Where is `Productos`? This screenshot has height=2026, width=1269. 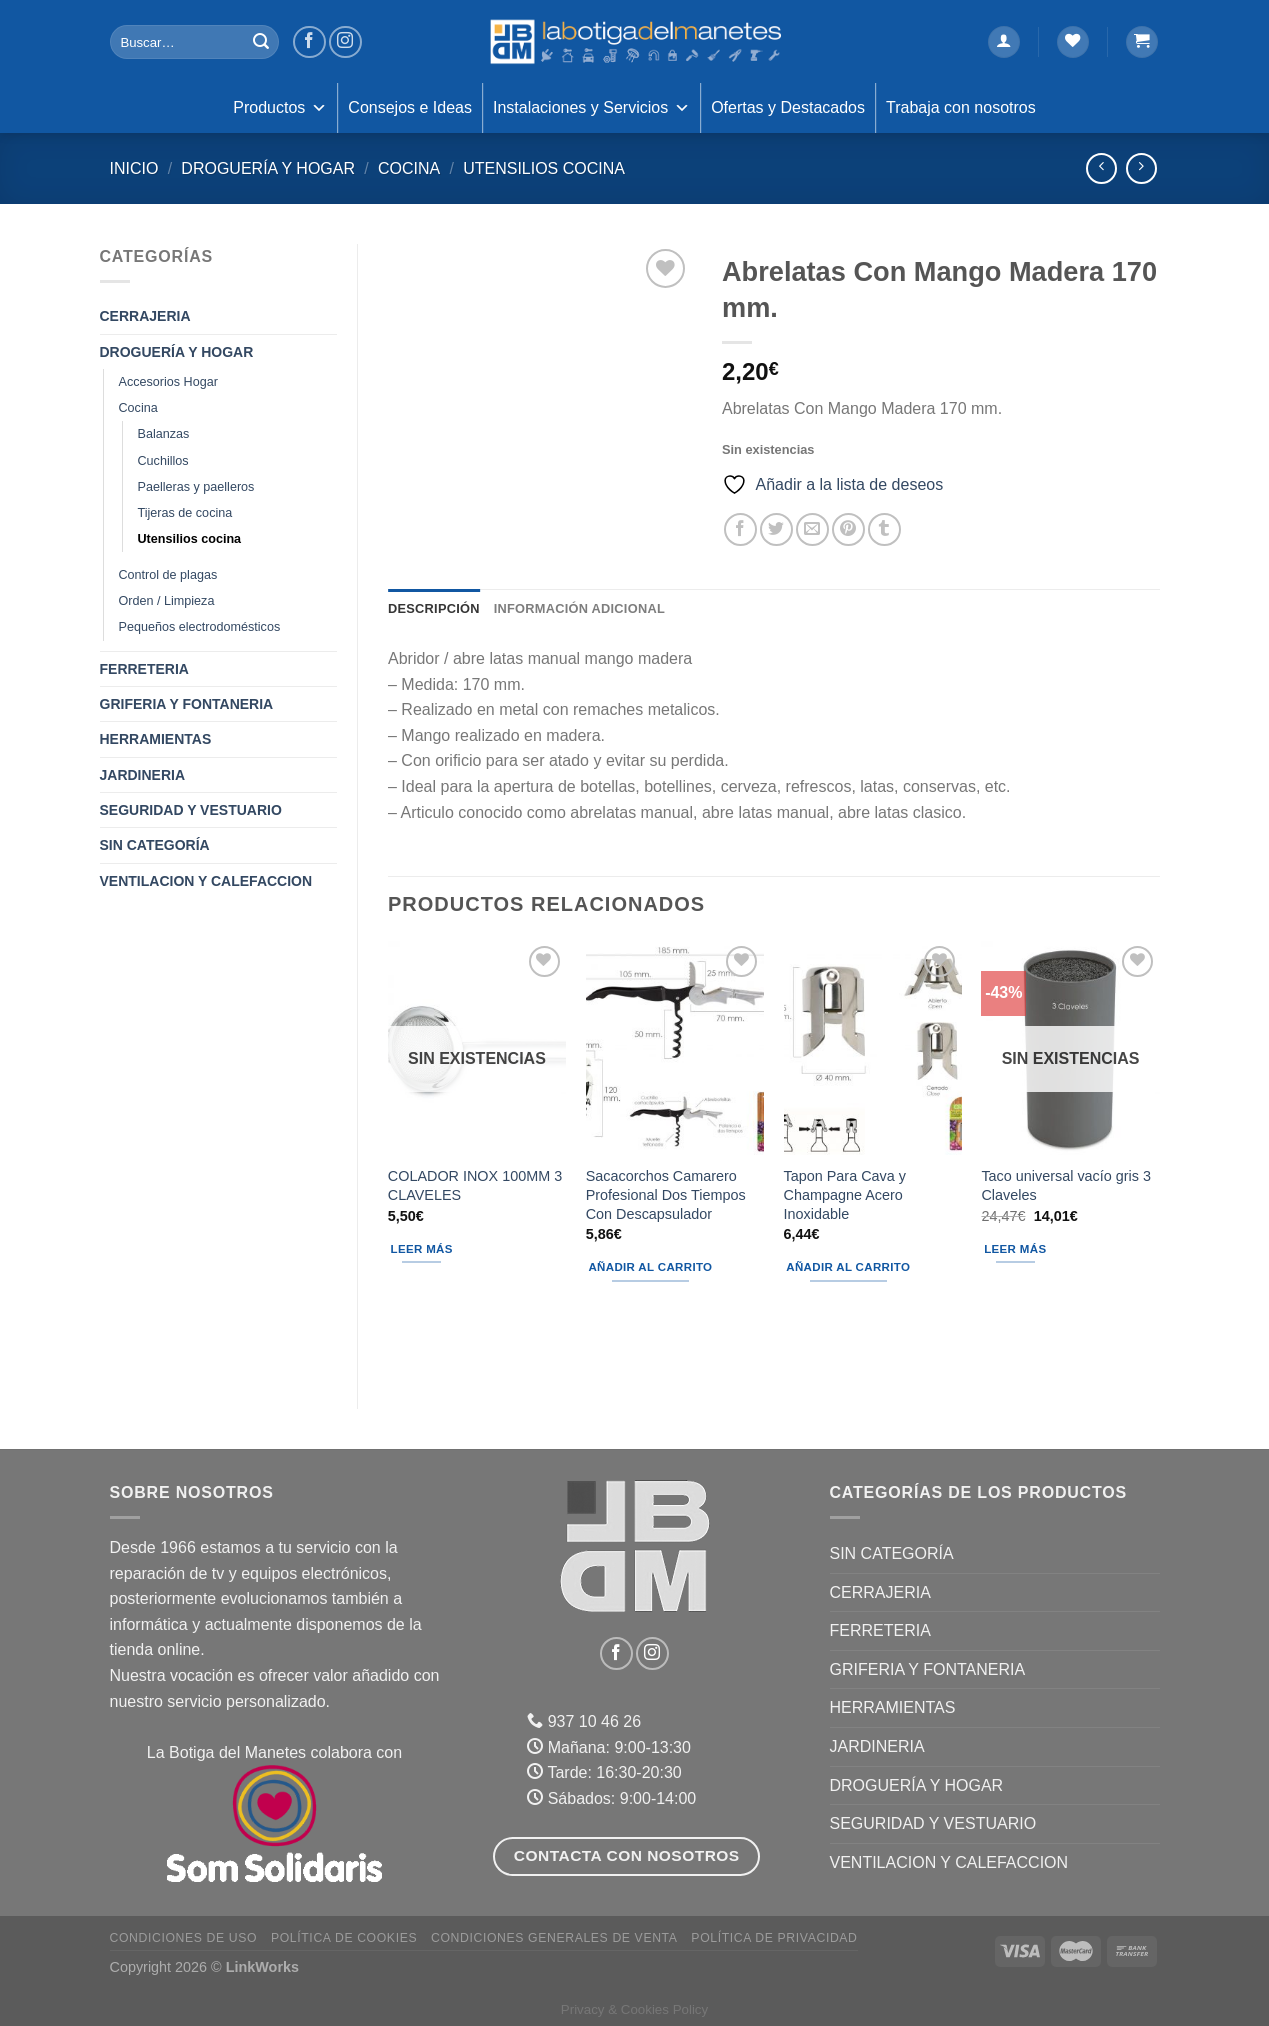 Productos is located at coordinates (280, 108).